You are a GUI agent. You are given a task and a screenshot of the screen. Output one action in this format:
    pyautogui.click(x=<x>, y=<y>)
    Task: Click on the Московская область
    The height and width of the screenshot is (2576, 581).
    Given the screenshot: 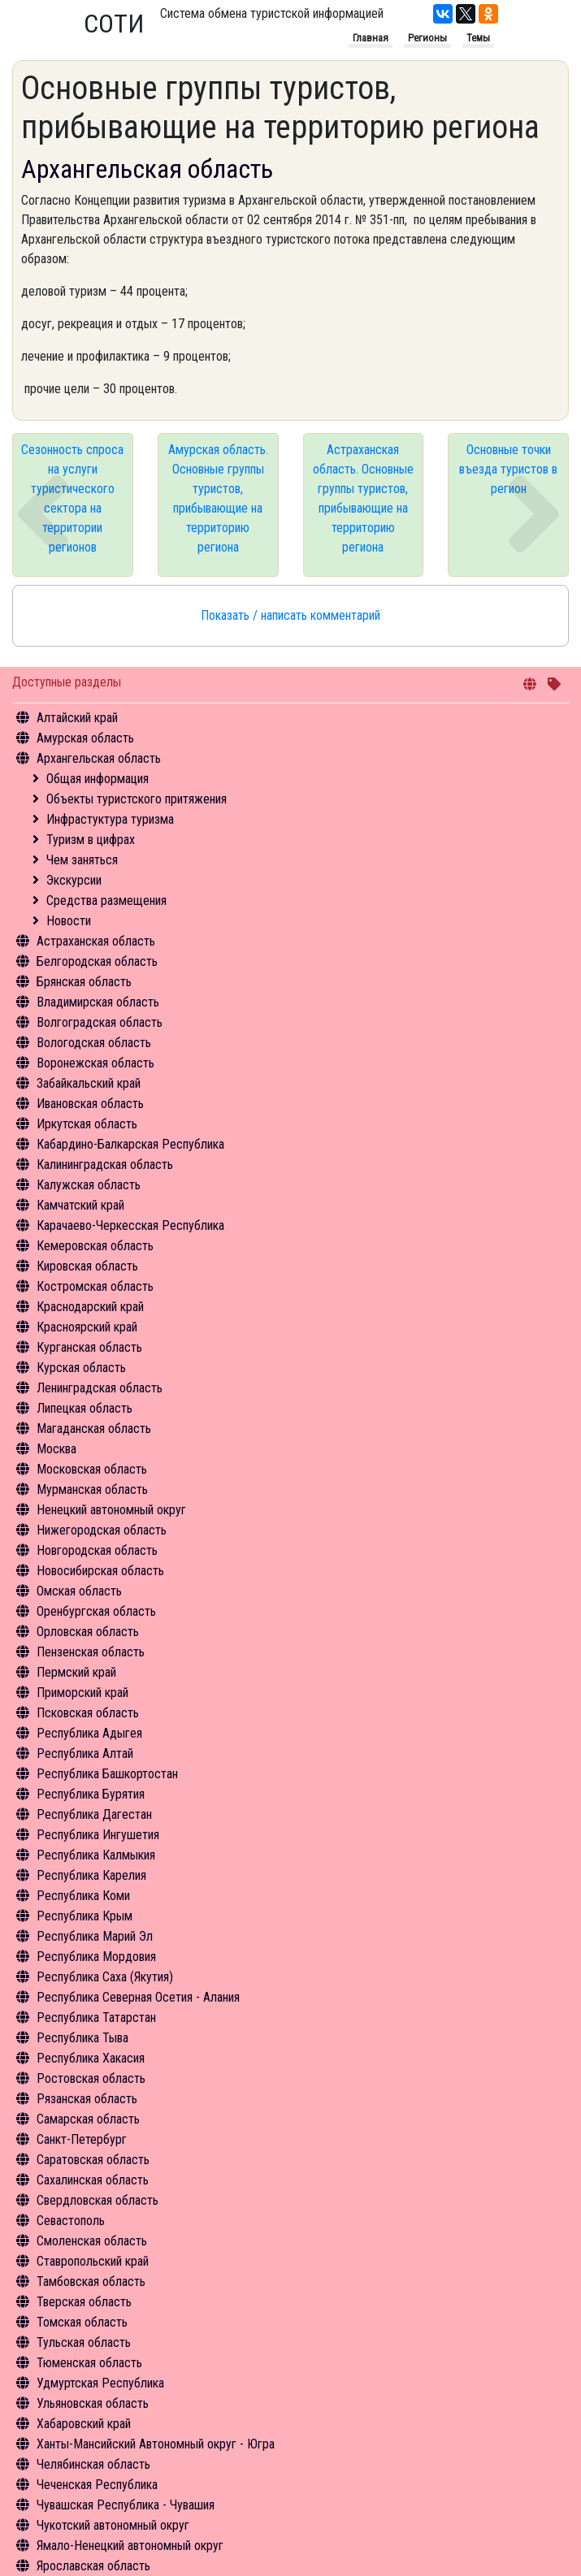 What is the action you would take?
    pyautogui.click(x=92, y=1469)
    